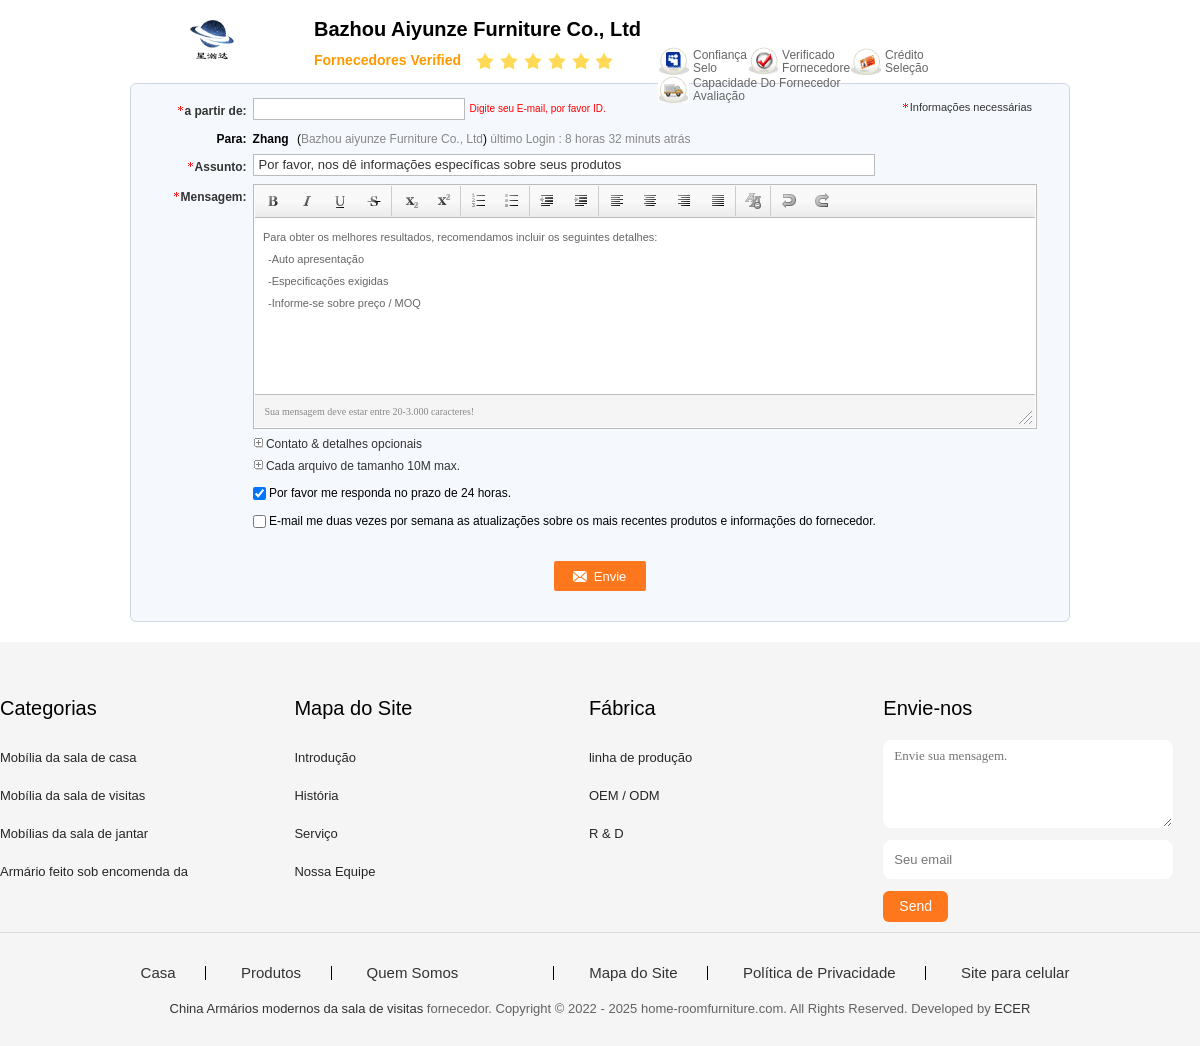  I want to click on R & D, so click(606, 833).